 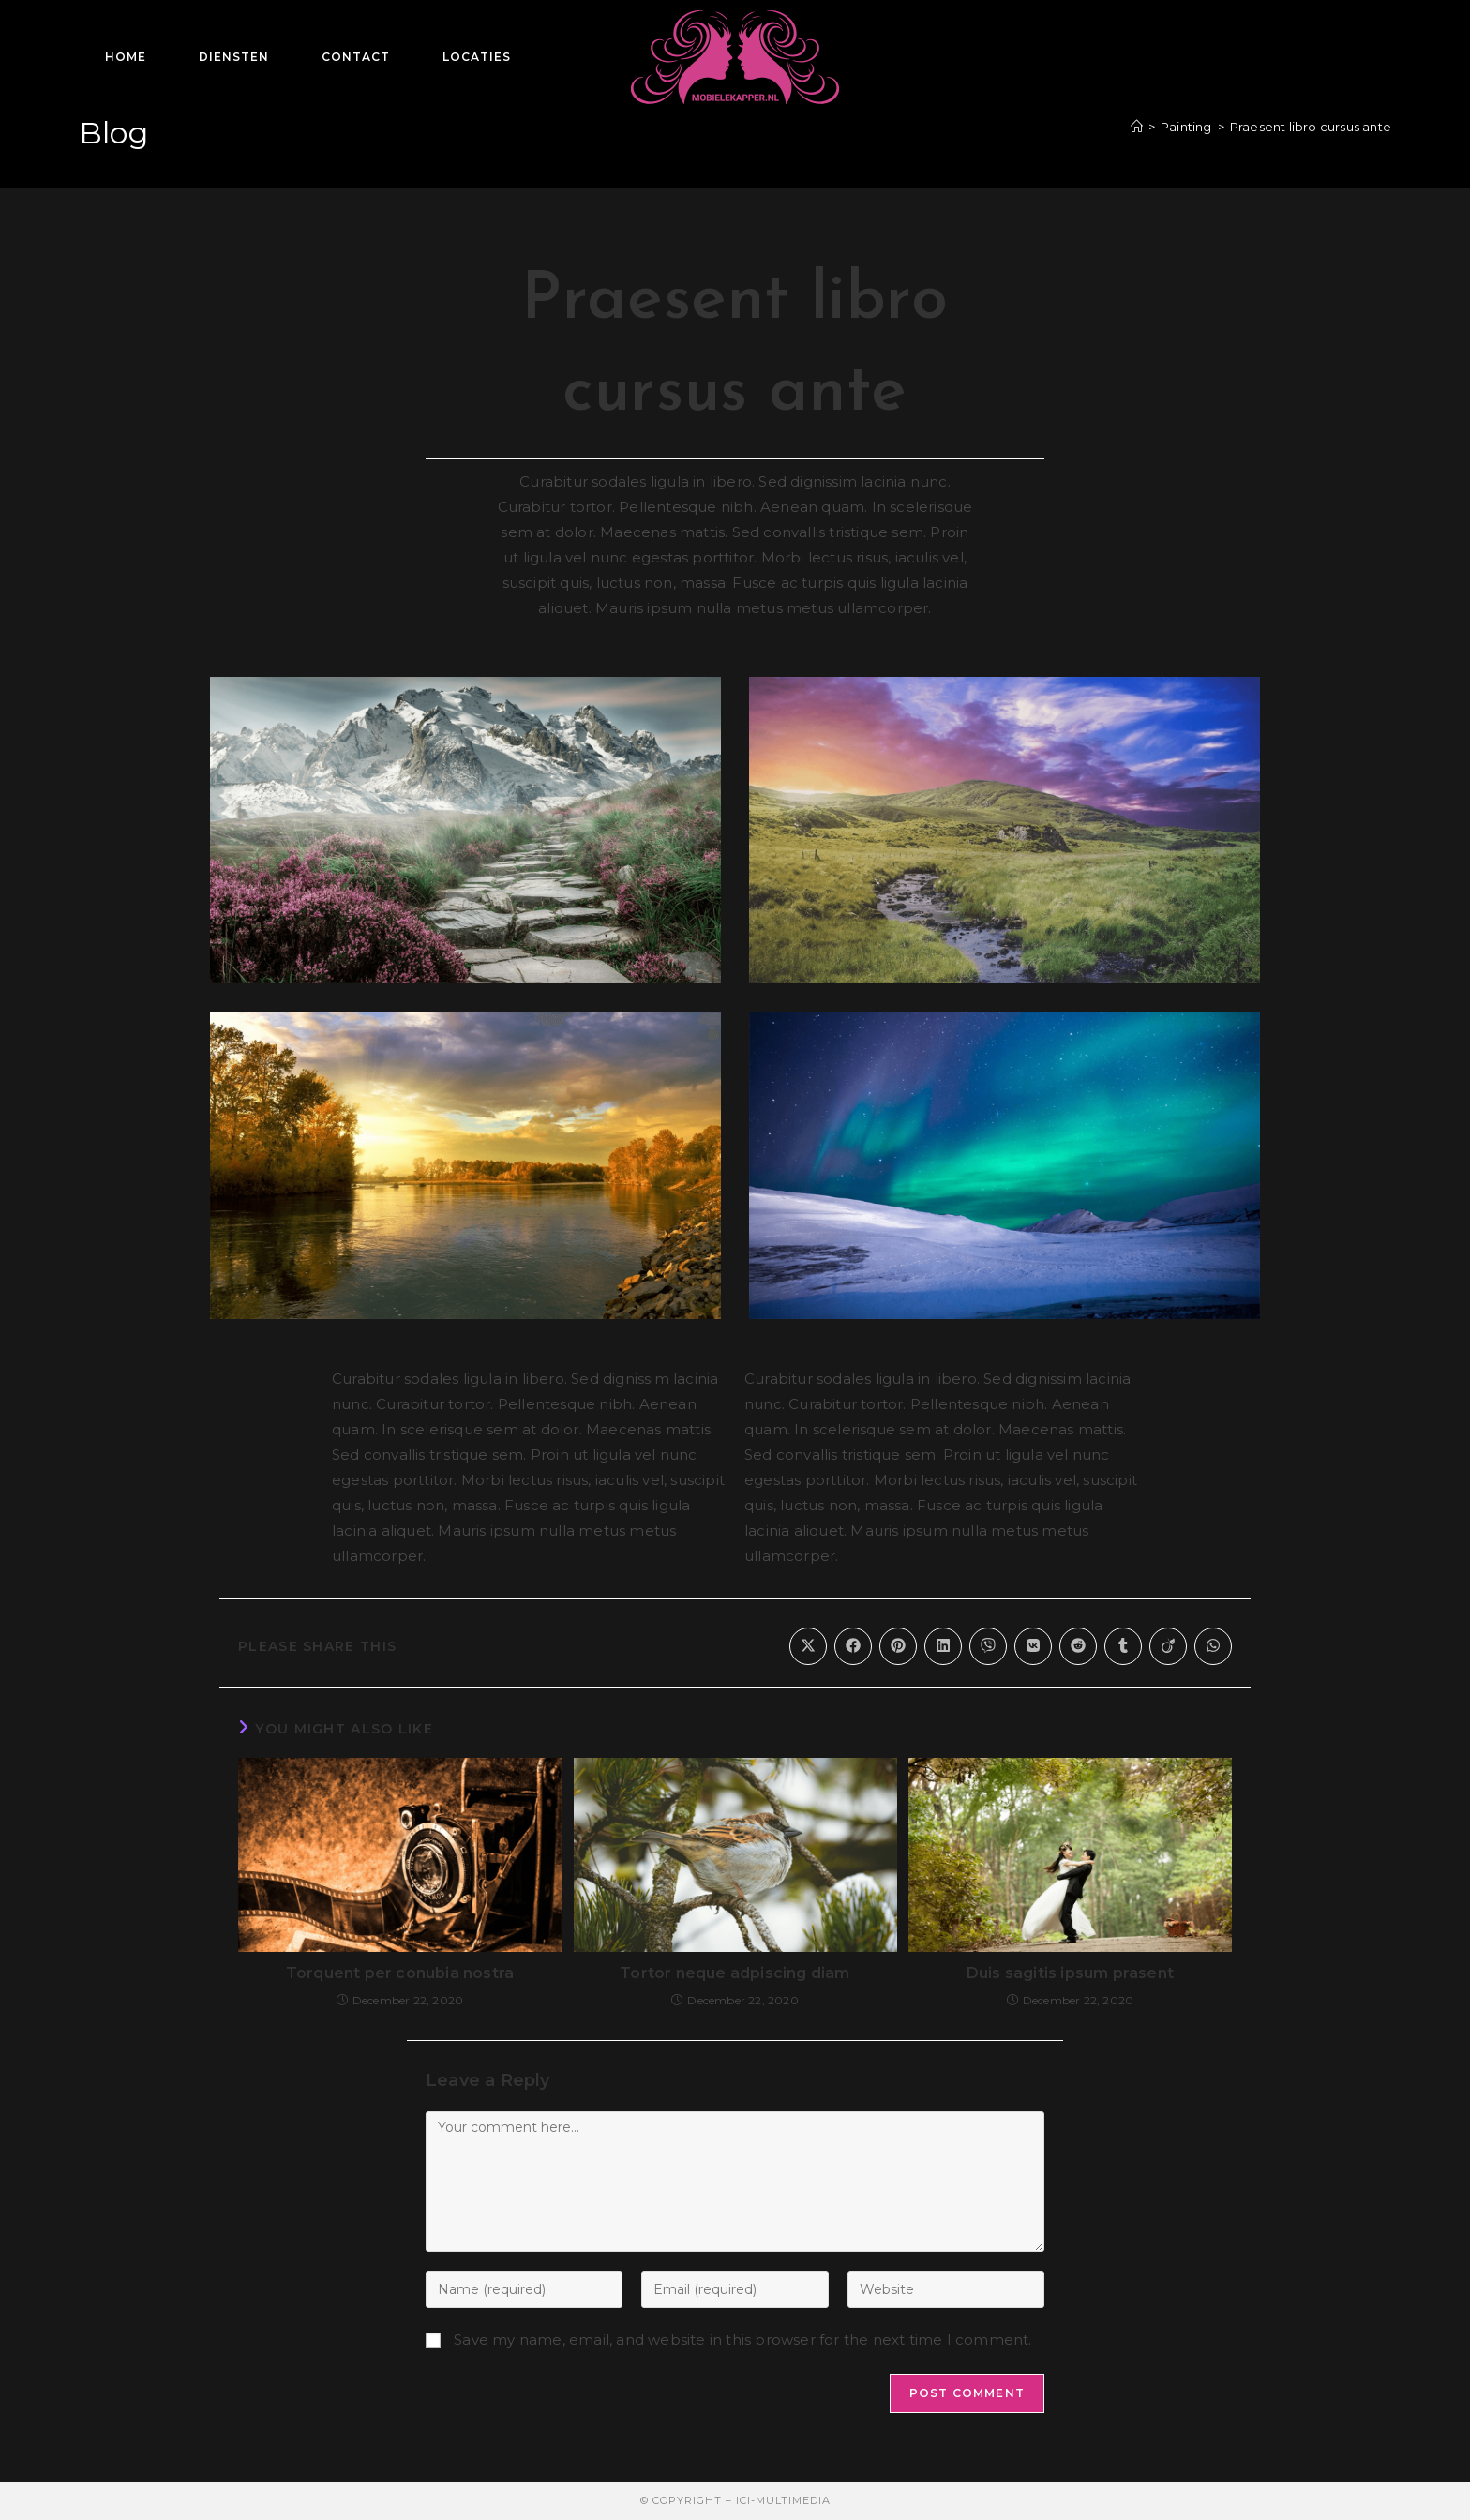 I want to click on ICI-MultiMedia, so click(x=783, y=2500).